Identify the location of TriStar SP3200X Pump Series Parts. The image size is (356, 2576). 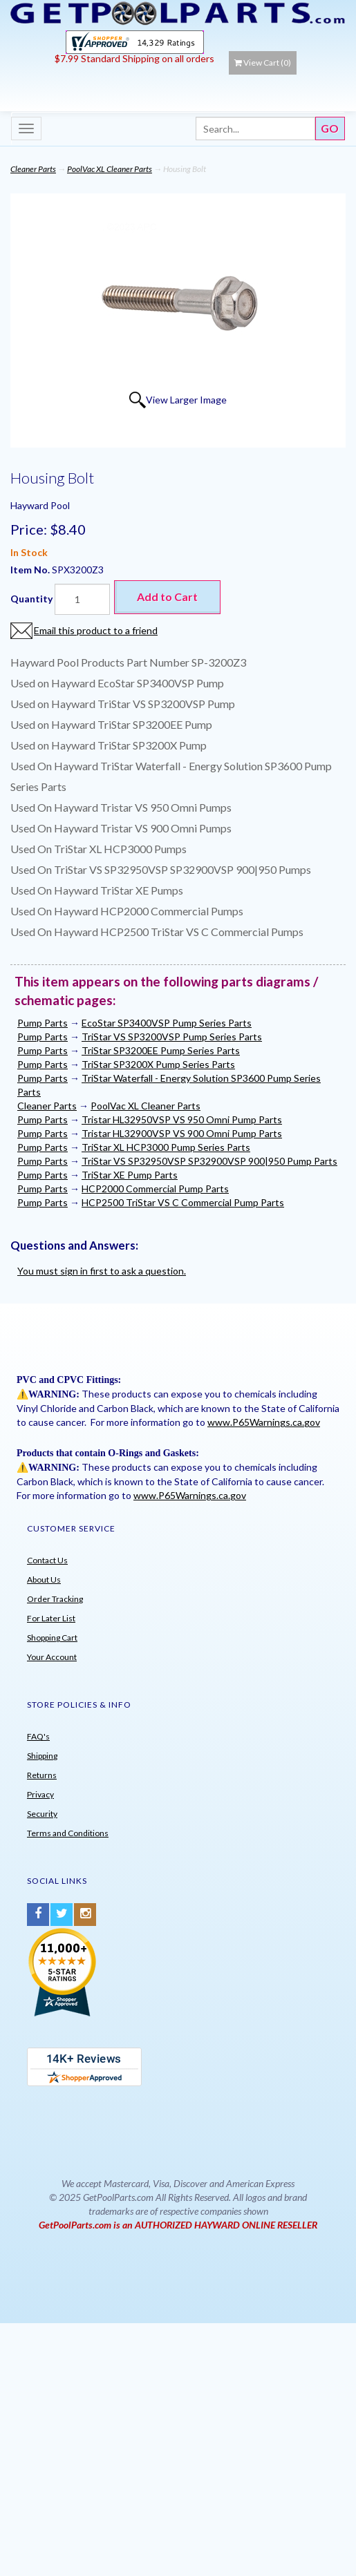
(158, 1064).